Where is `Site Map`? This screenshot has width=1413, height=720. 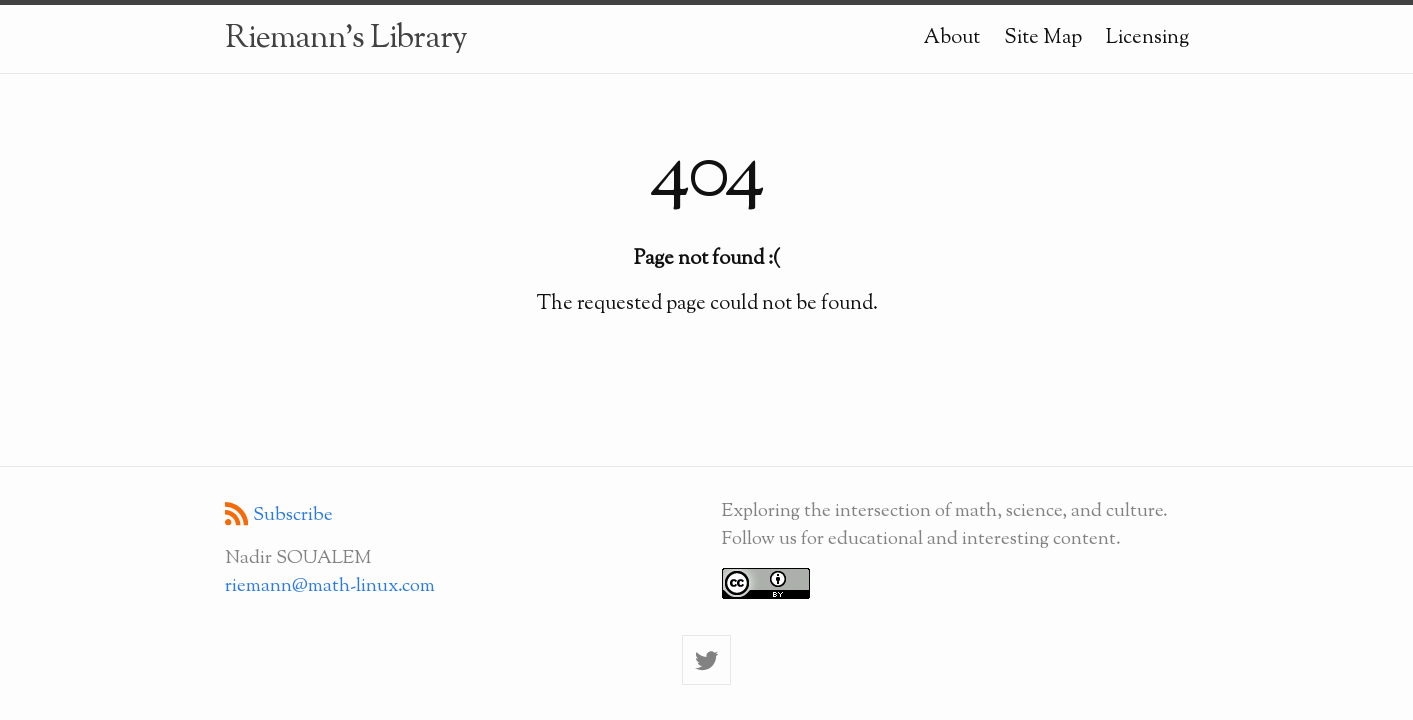
Site Map is located at coordinates (1043, 38).